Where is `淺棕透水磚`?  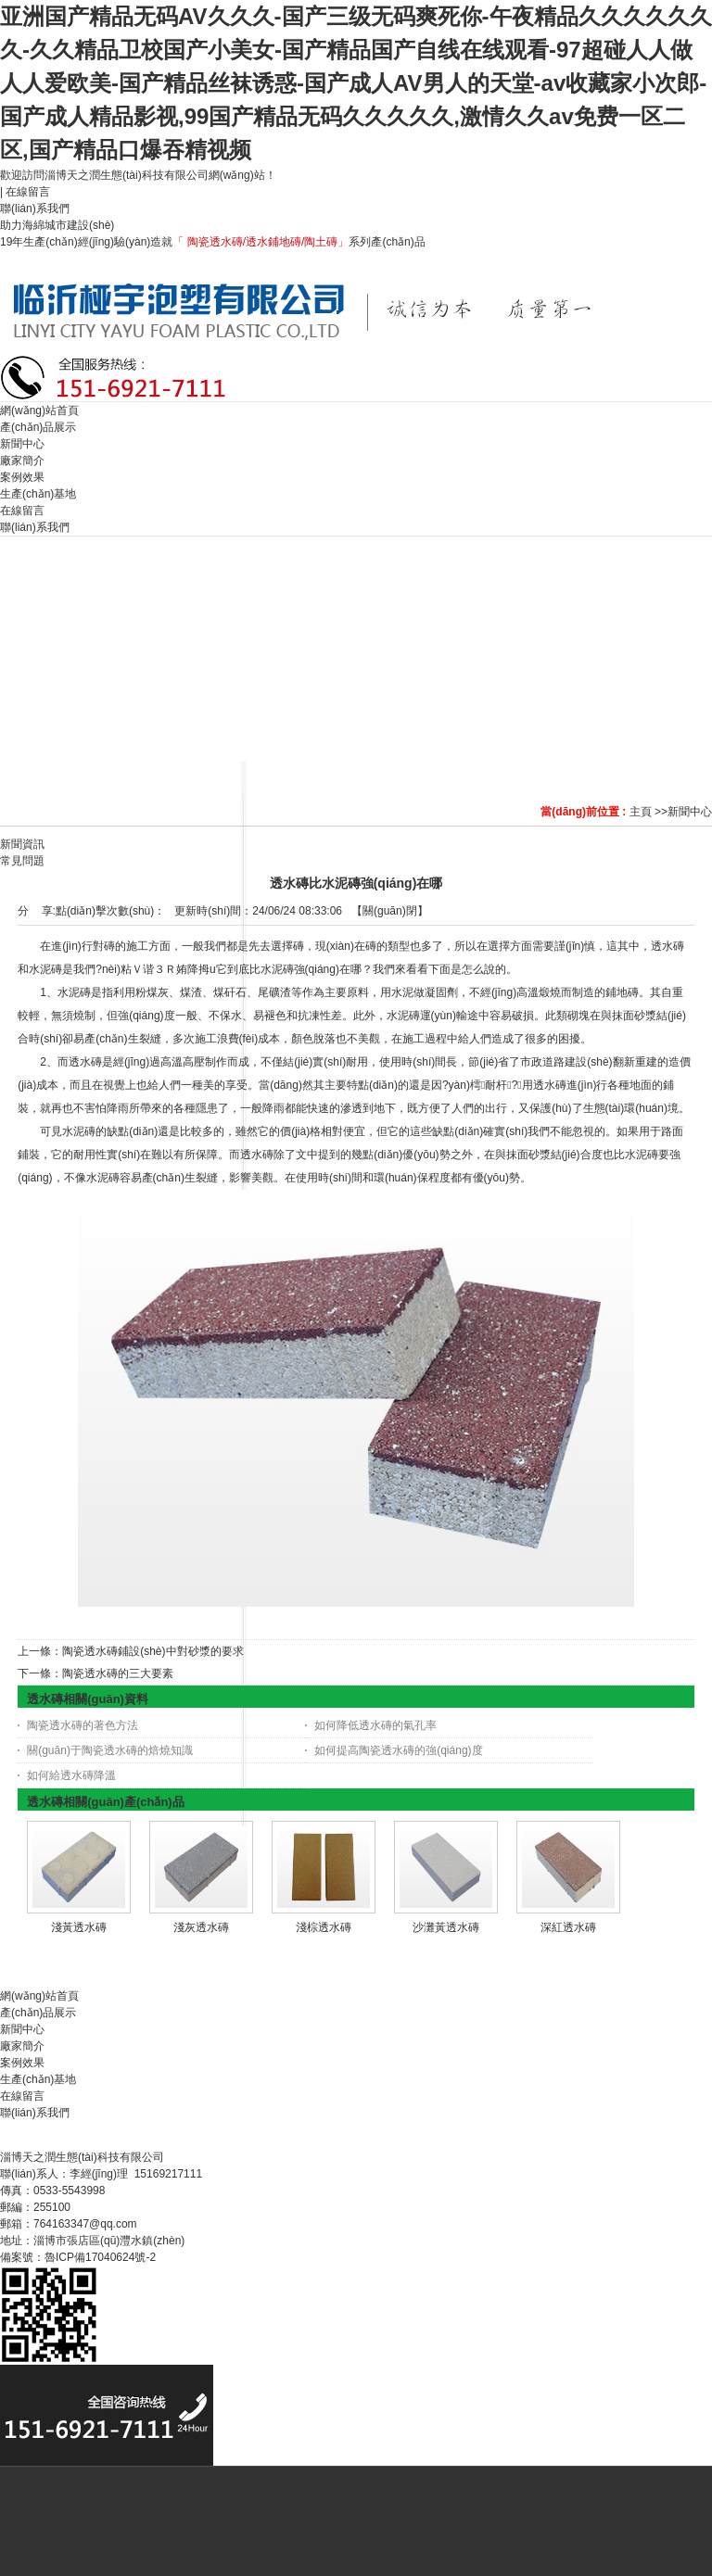
淺棕透水磚 is located at coordinates (323, 1927).